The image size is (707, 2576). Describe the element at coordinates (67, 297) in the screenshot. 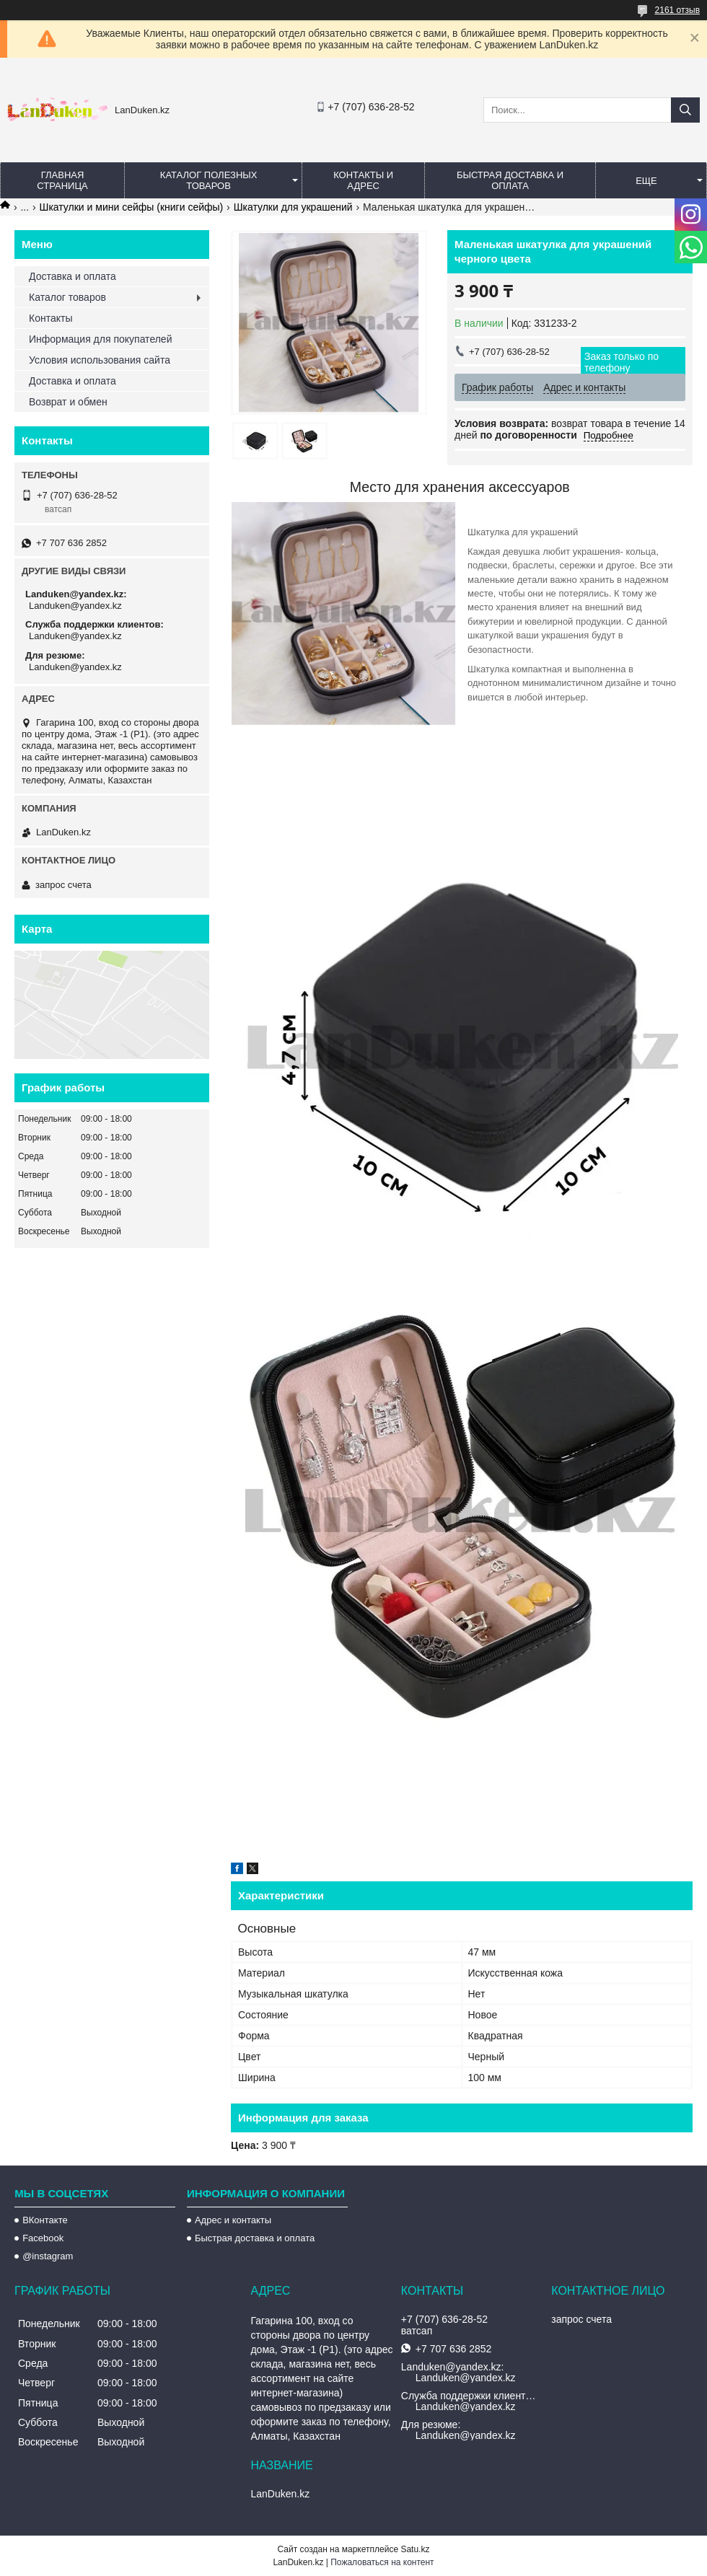

I see `Каталог товаров` at that location.